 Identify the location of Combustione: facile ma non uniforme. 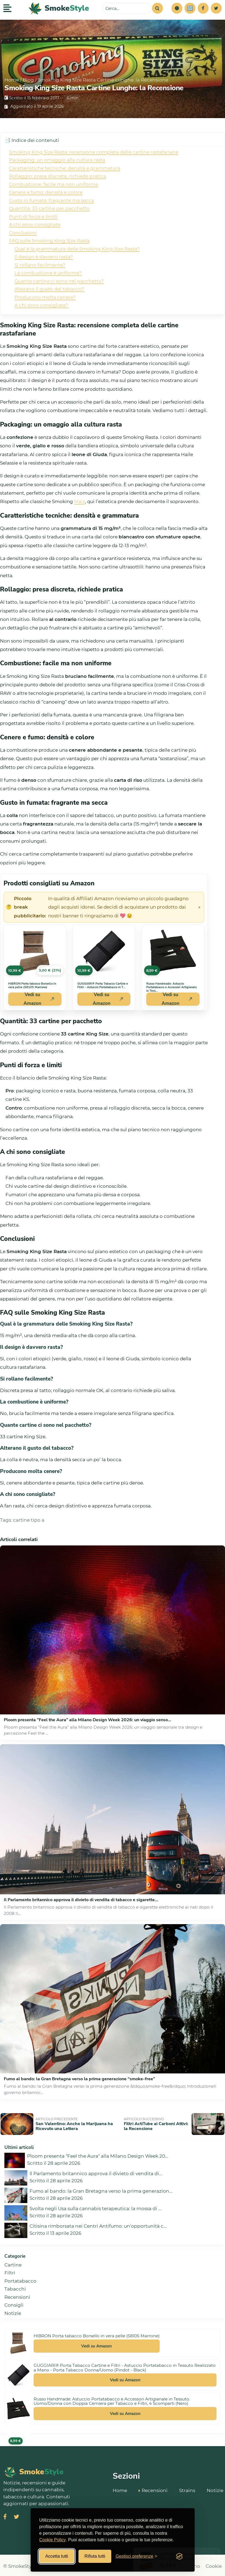
(53, 184).